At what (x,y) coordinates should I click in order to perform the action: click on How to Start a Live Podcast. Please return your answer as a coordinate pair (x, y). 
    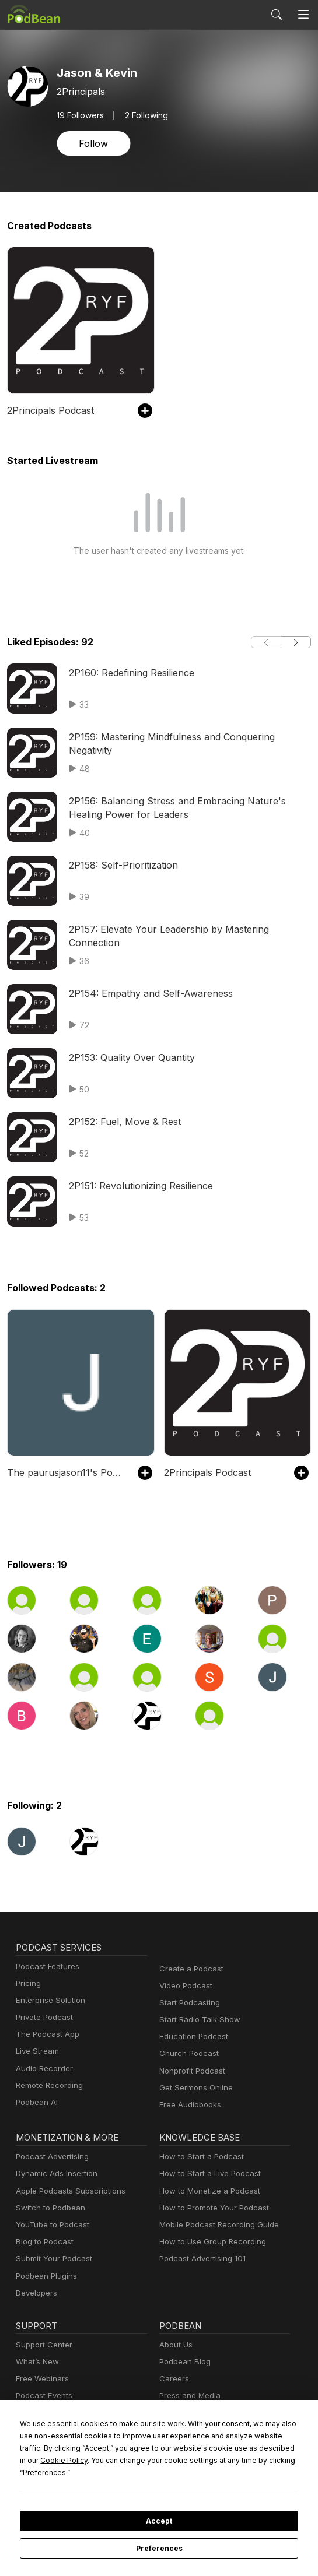
    Looking at the image, I should click on (206, 2173).